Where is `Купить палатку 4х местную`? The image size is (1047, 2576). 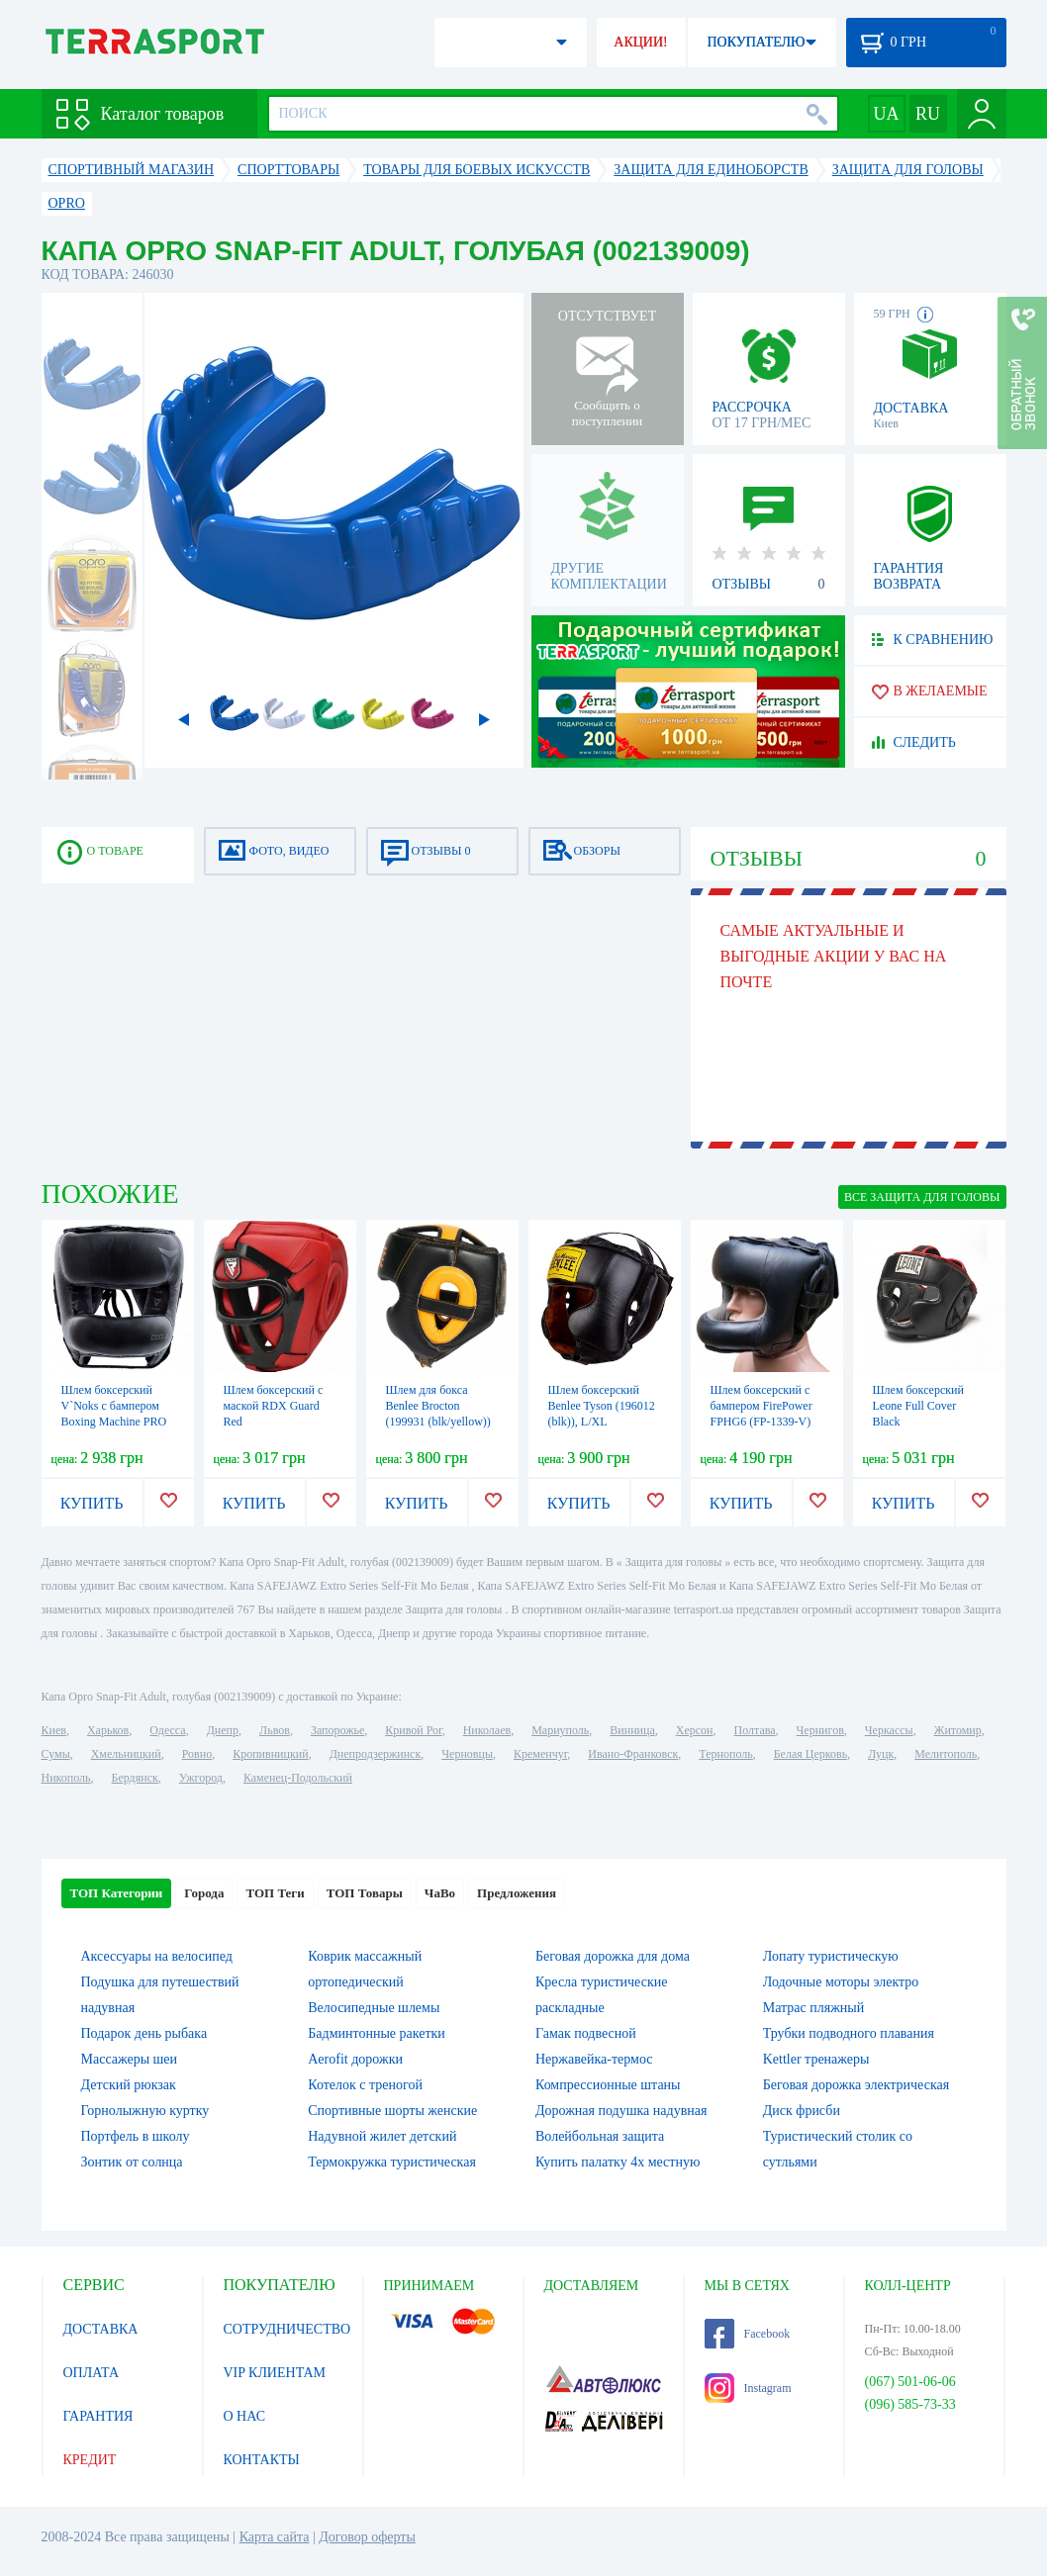
Купить палатку 4х местную is located at coordinates (617, 2162).